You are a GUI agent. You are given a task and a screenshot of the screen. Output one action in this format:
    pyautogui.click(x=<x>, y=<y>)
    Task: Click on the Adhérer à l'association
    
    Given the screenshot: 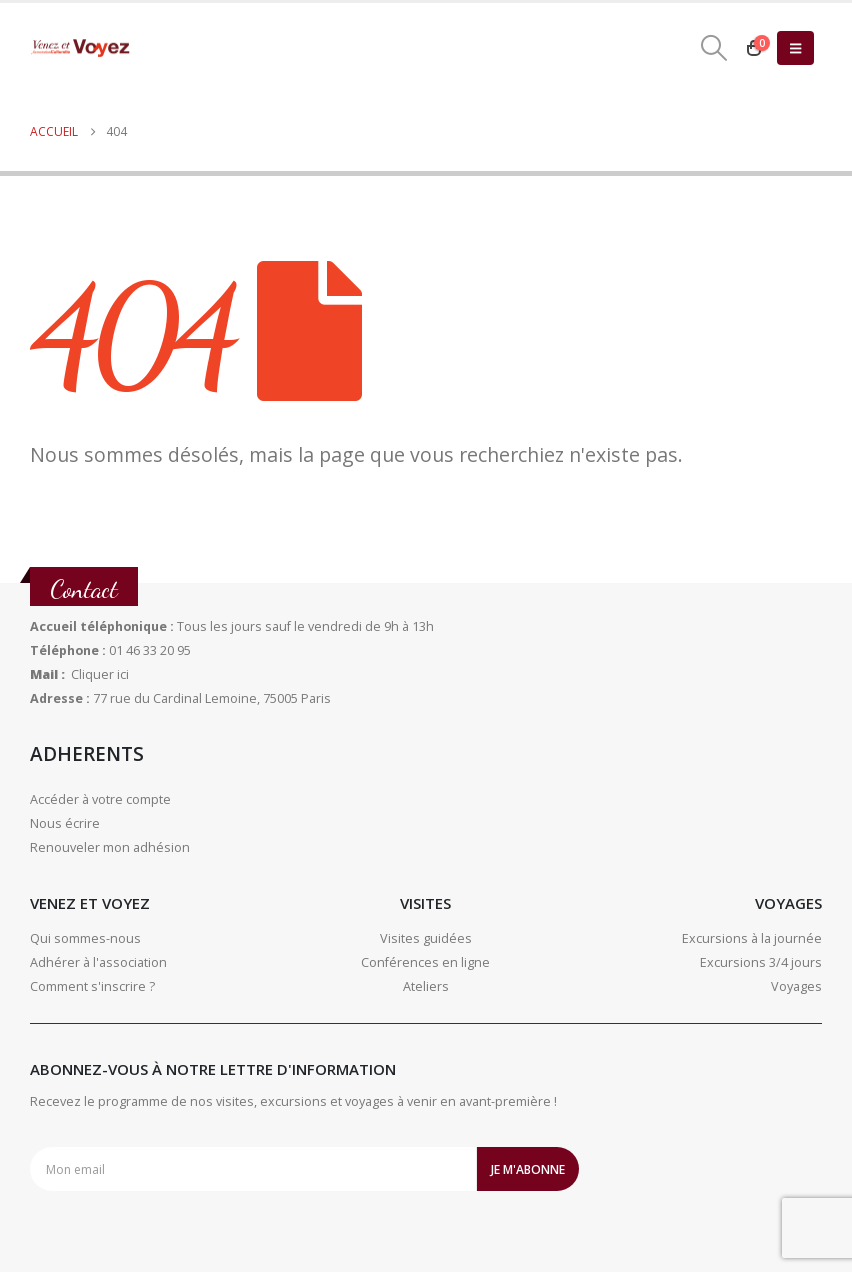 What is the action you would take?
    pyautogui.click(x=98, y=962)
    